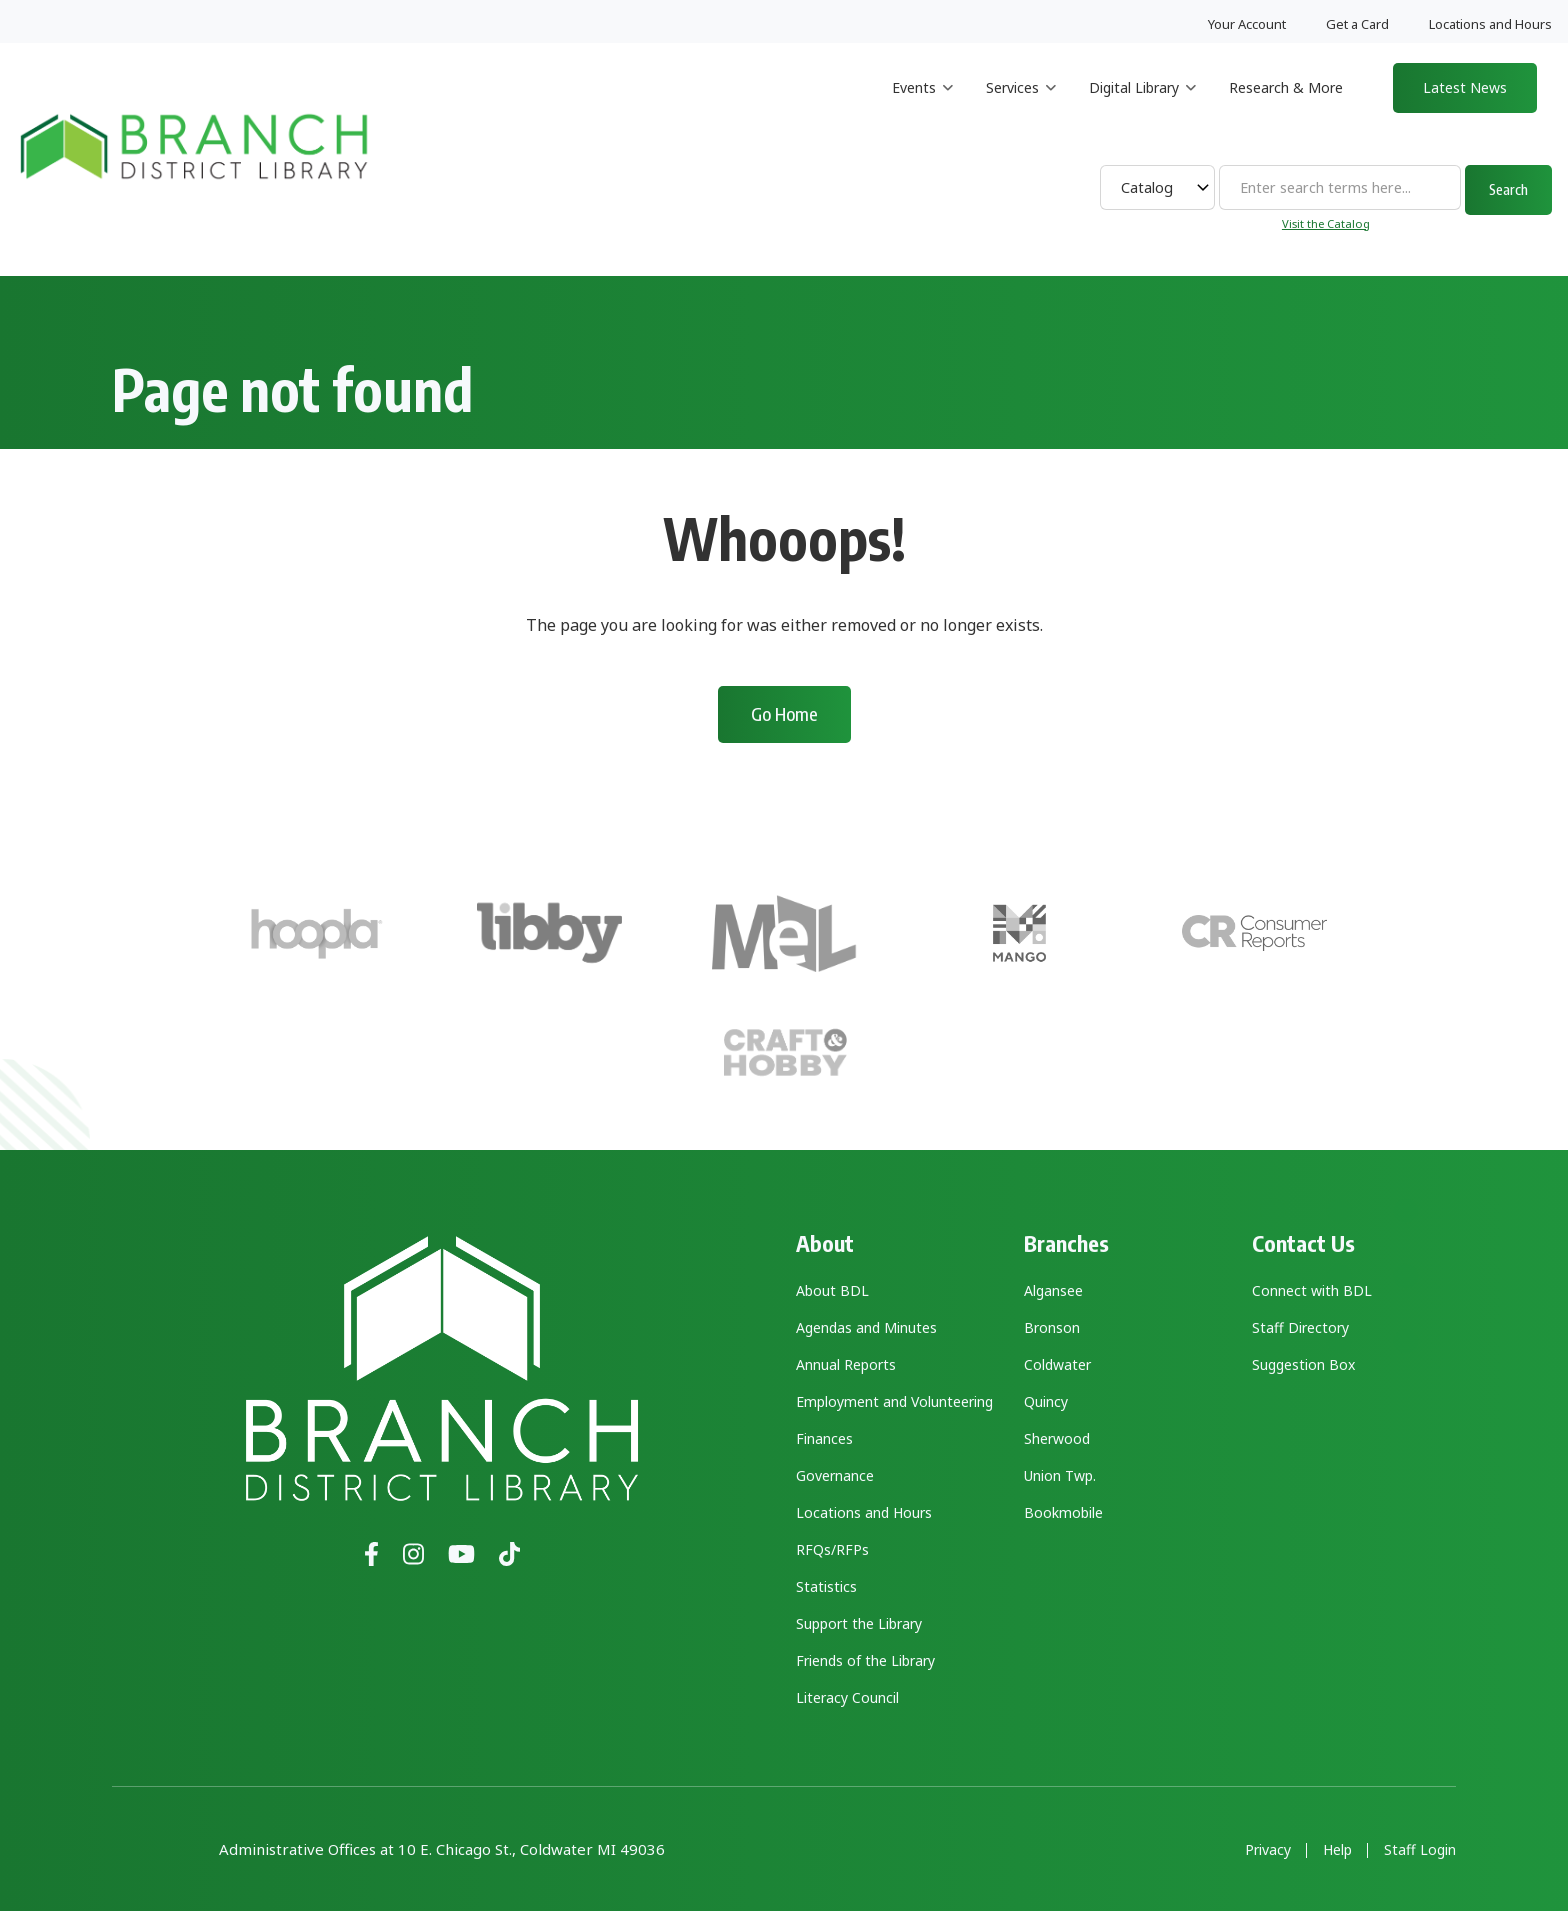 The width and height of the screenshot is (1568, 1911). What do you see at coordinates (1021, 105) in the screenshot?
I see `Services [menuitem]` at bounding box center [1021, 105].